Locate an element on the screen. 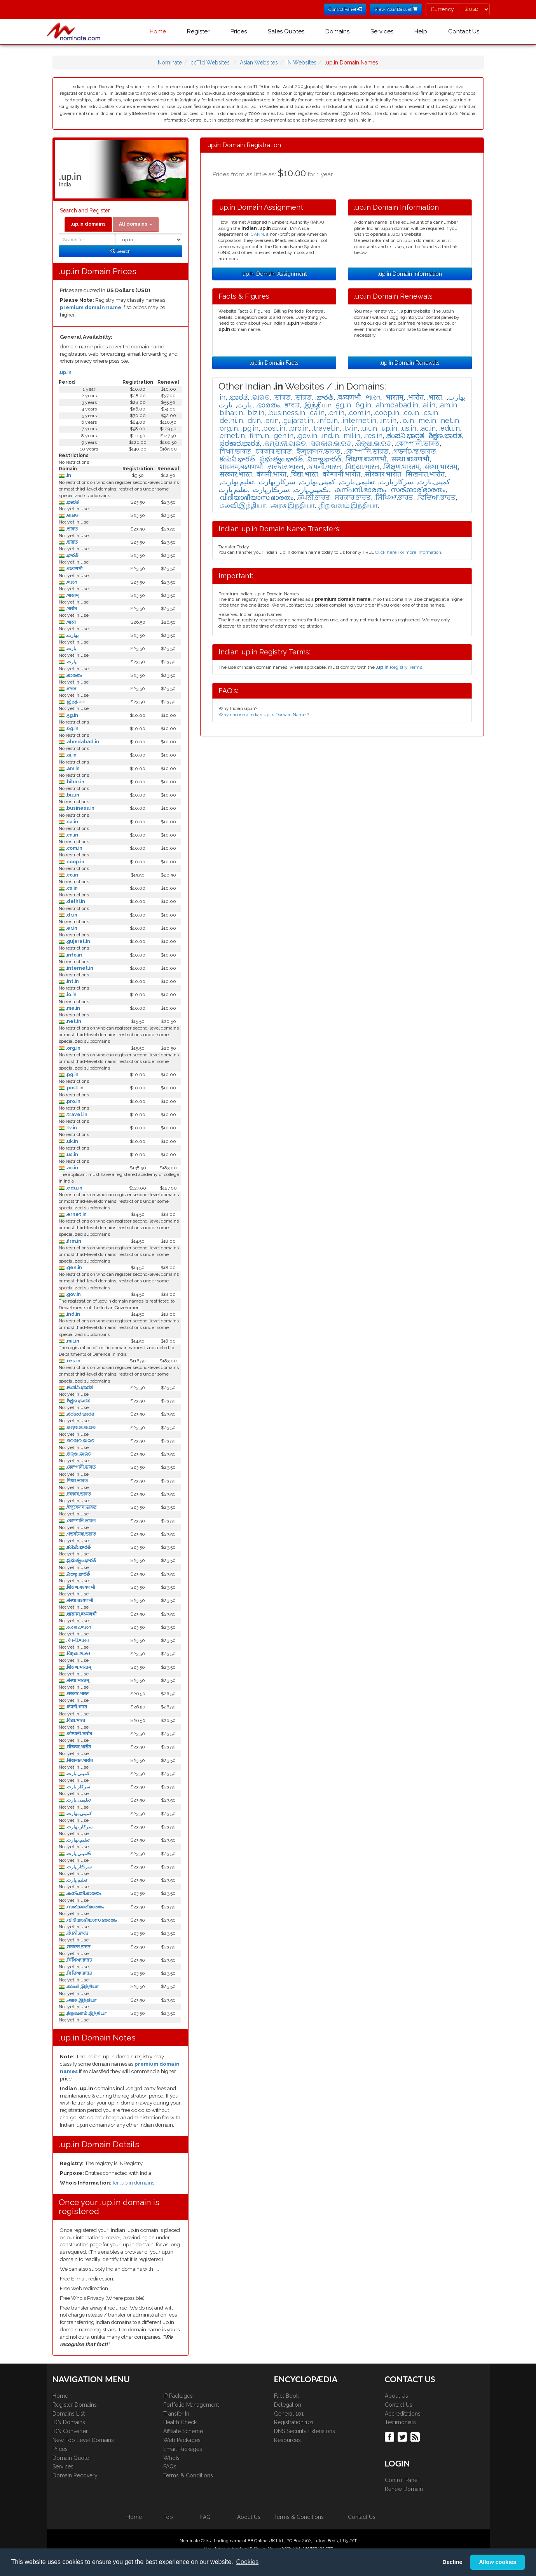 The height and width of the screenshot is (2576, 536). Accreditations is located at coordinates (403, 2414).